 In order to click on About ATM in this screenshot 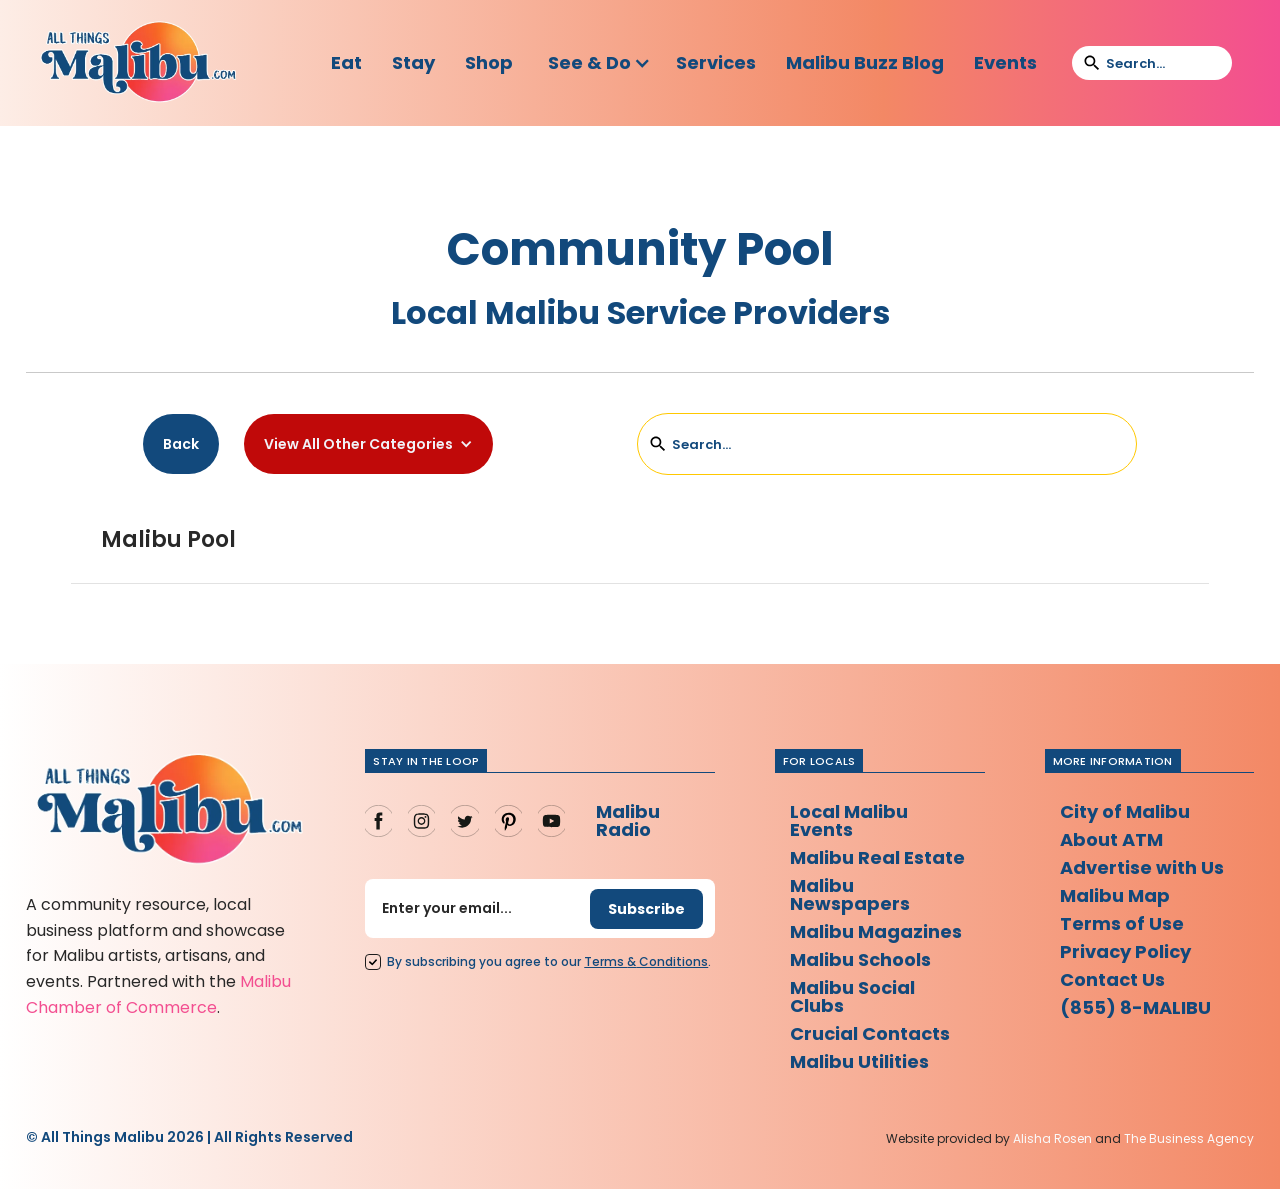, I will do `click(1111, 839)`.